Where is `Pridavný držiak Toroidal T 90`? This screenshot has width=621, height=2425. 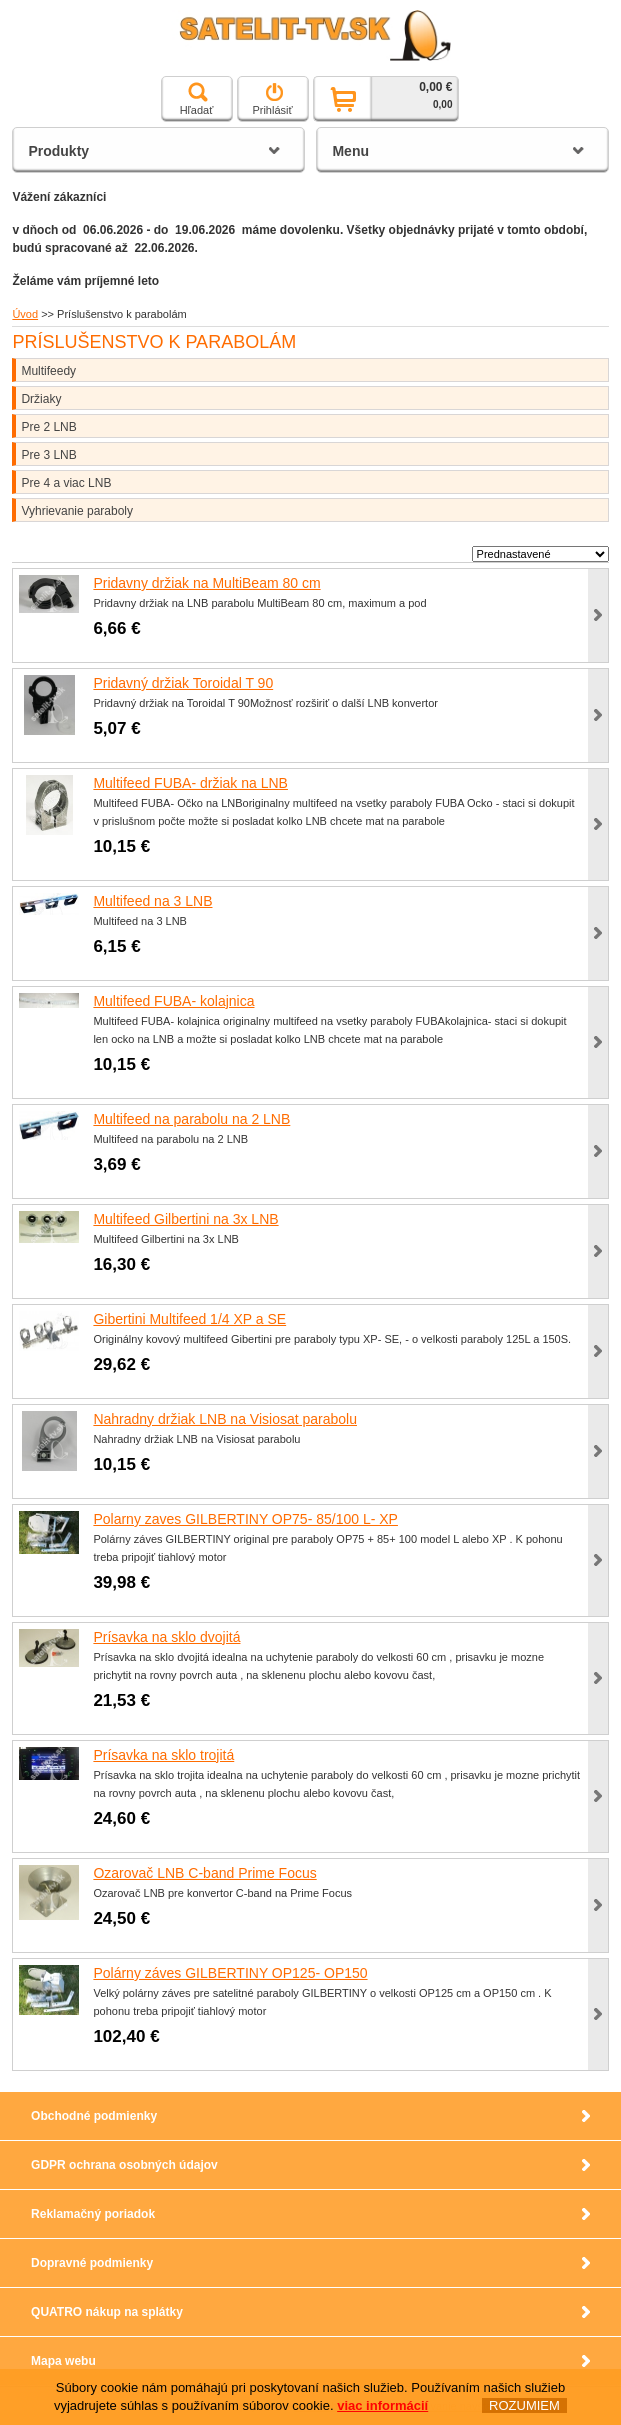
Pridavný držiak Toroidal T 90 is located at coordinates (183, 683).